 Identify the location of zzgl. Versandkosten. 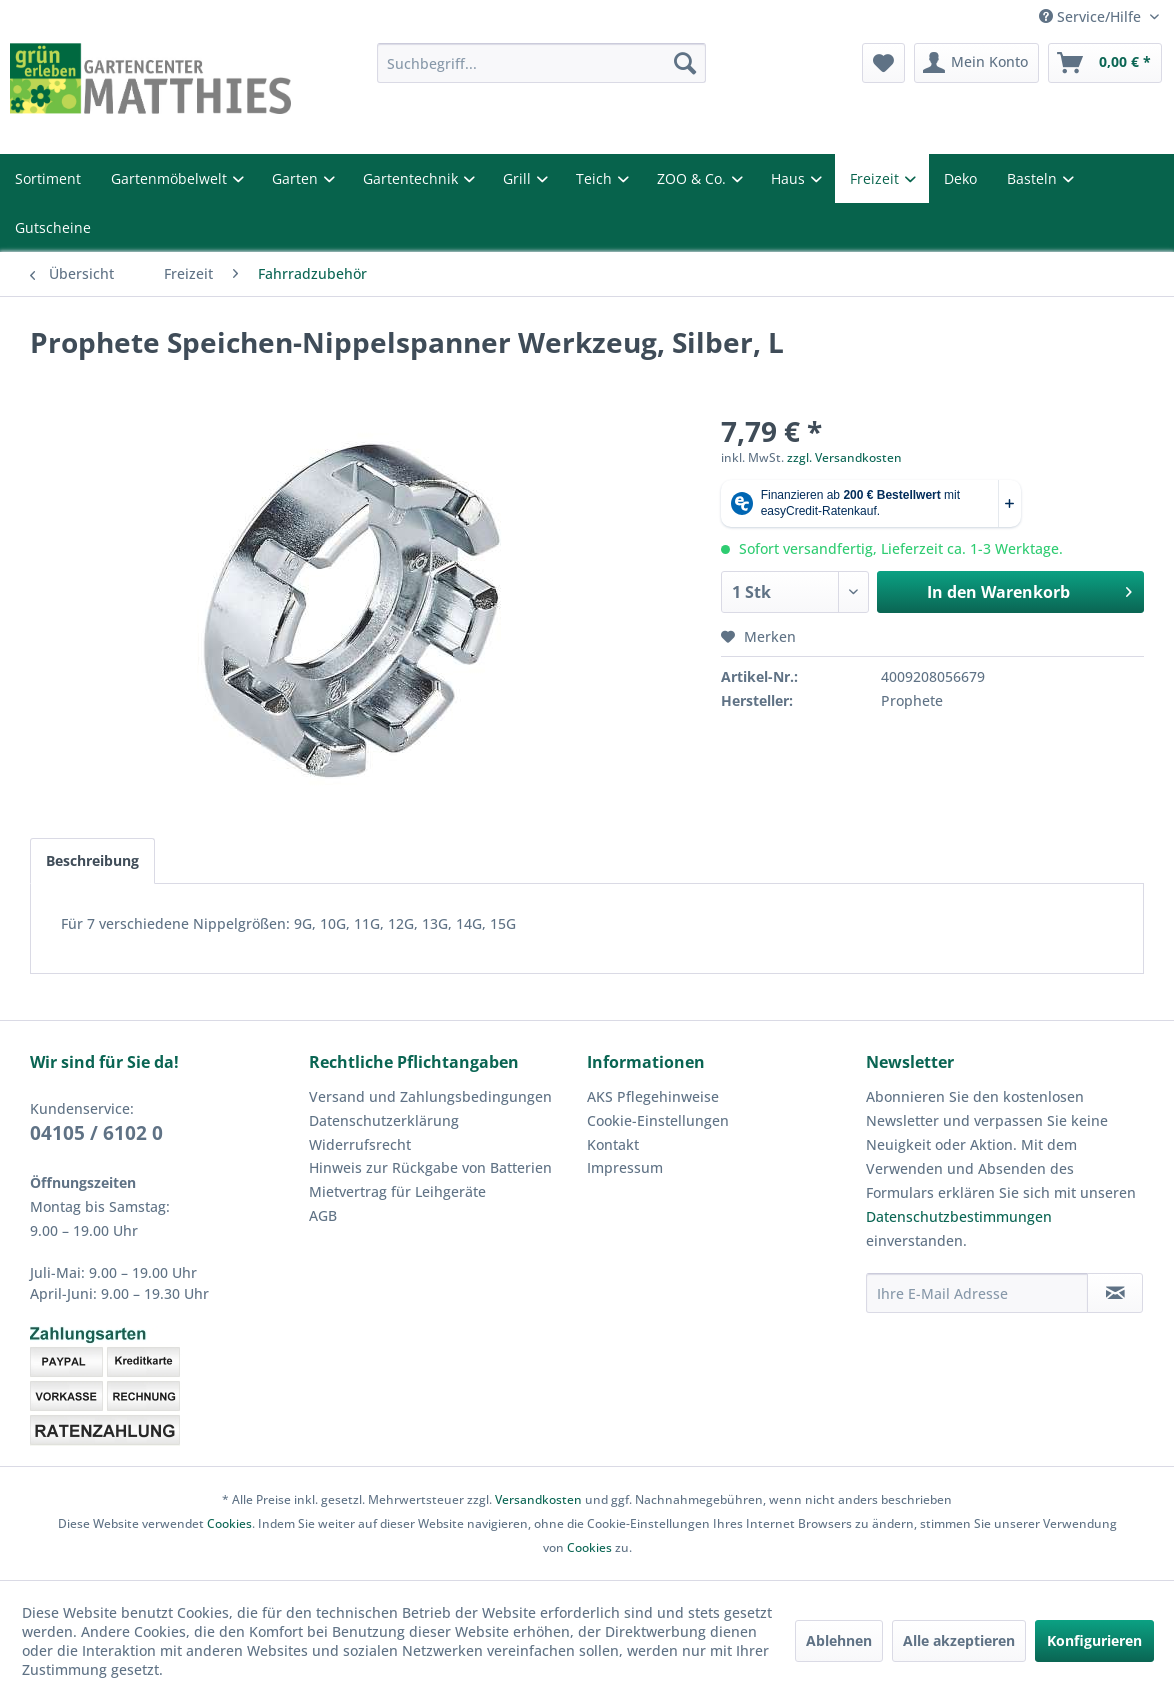
(844, 457).